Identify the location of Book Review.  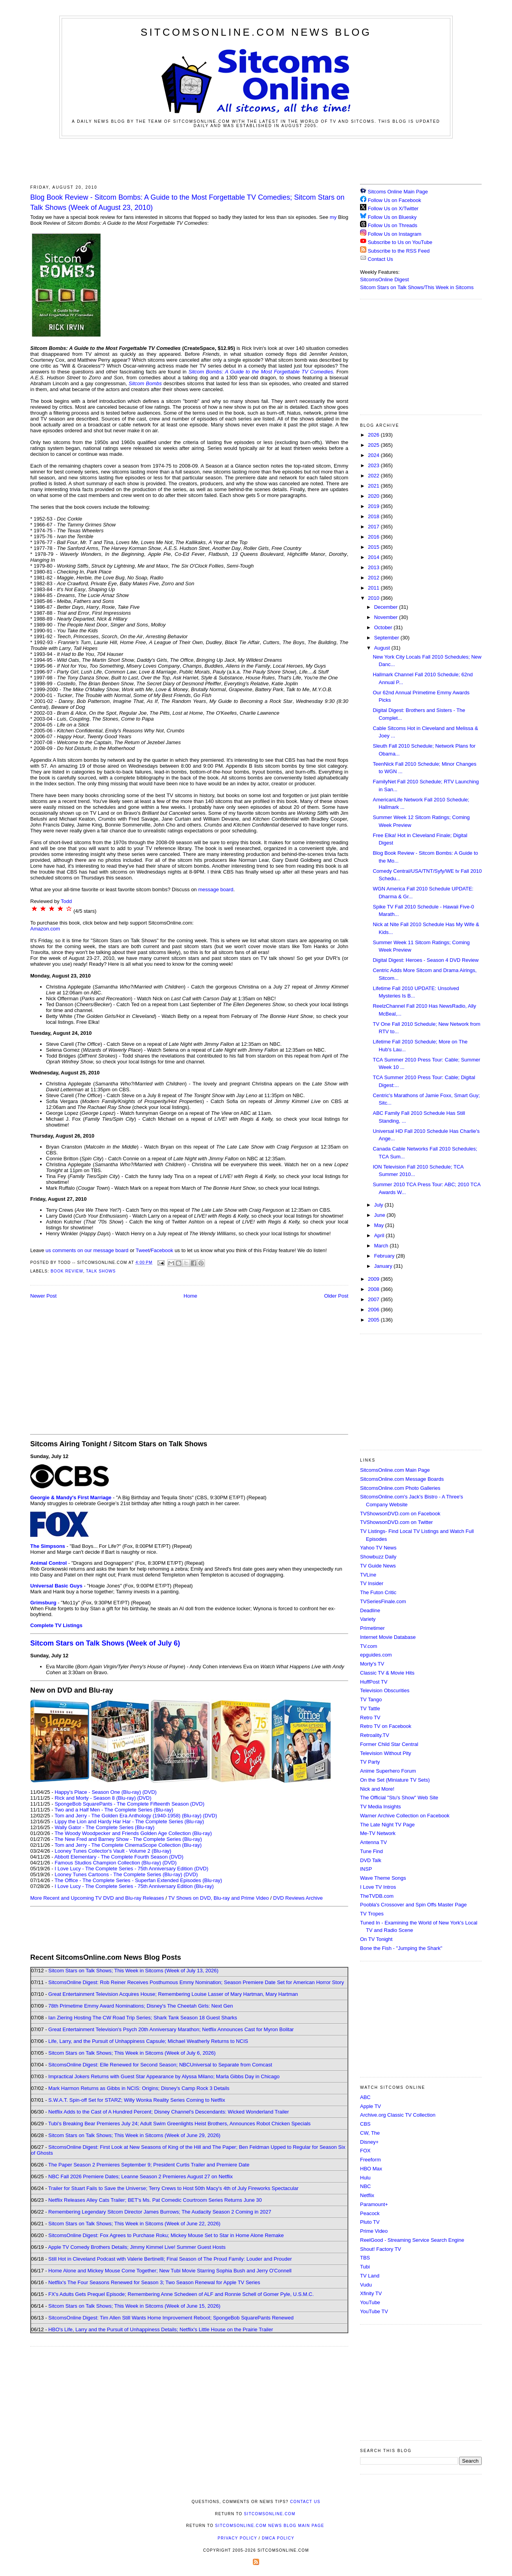
(67, 1271).